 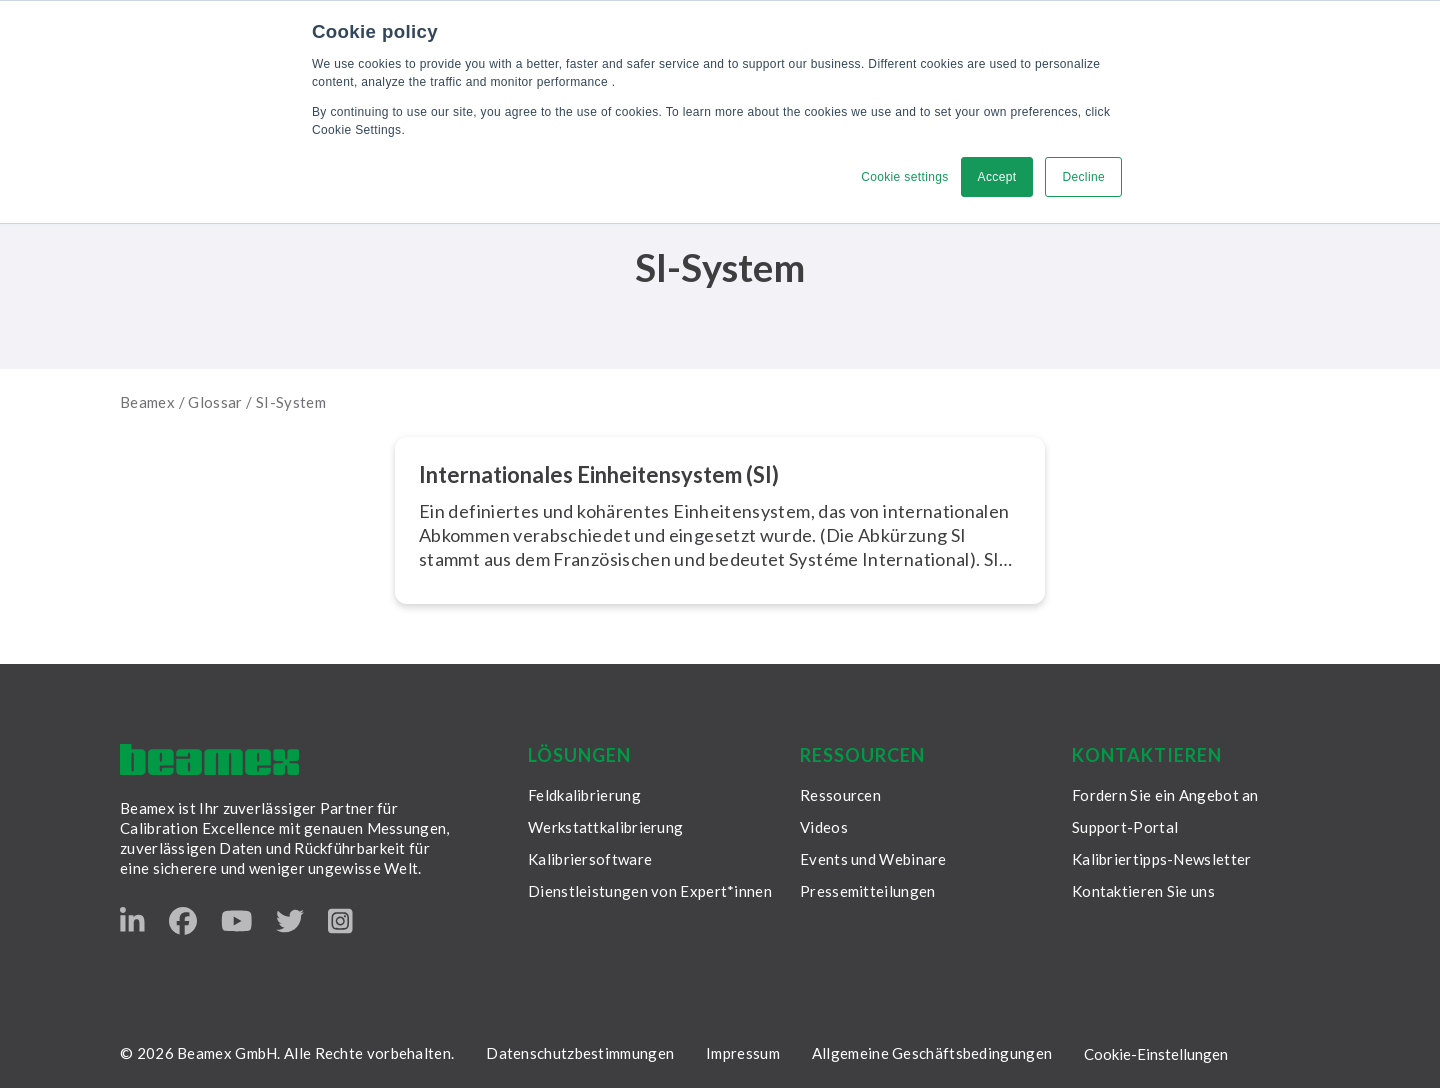 I want to click on In­ter­na­tio­na­les Ein­hei­ten­sys­tem (SI), so click(x=599, y=474).